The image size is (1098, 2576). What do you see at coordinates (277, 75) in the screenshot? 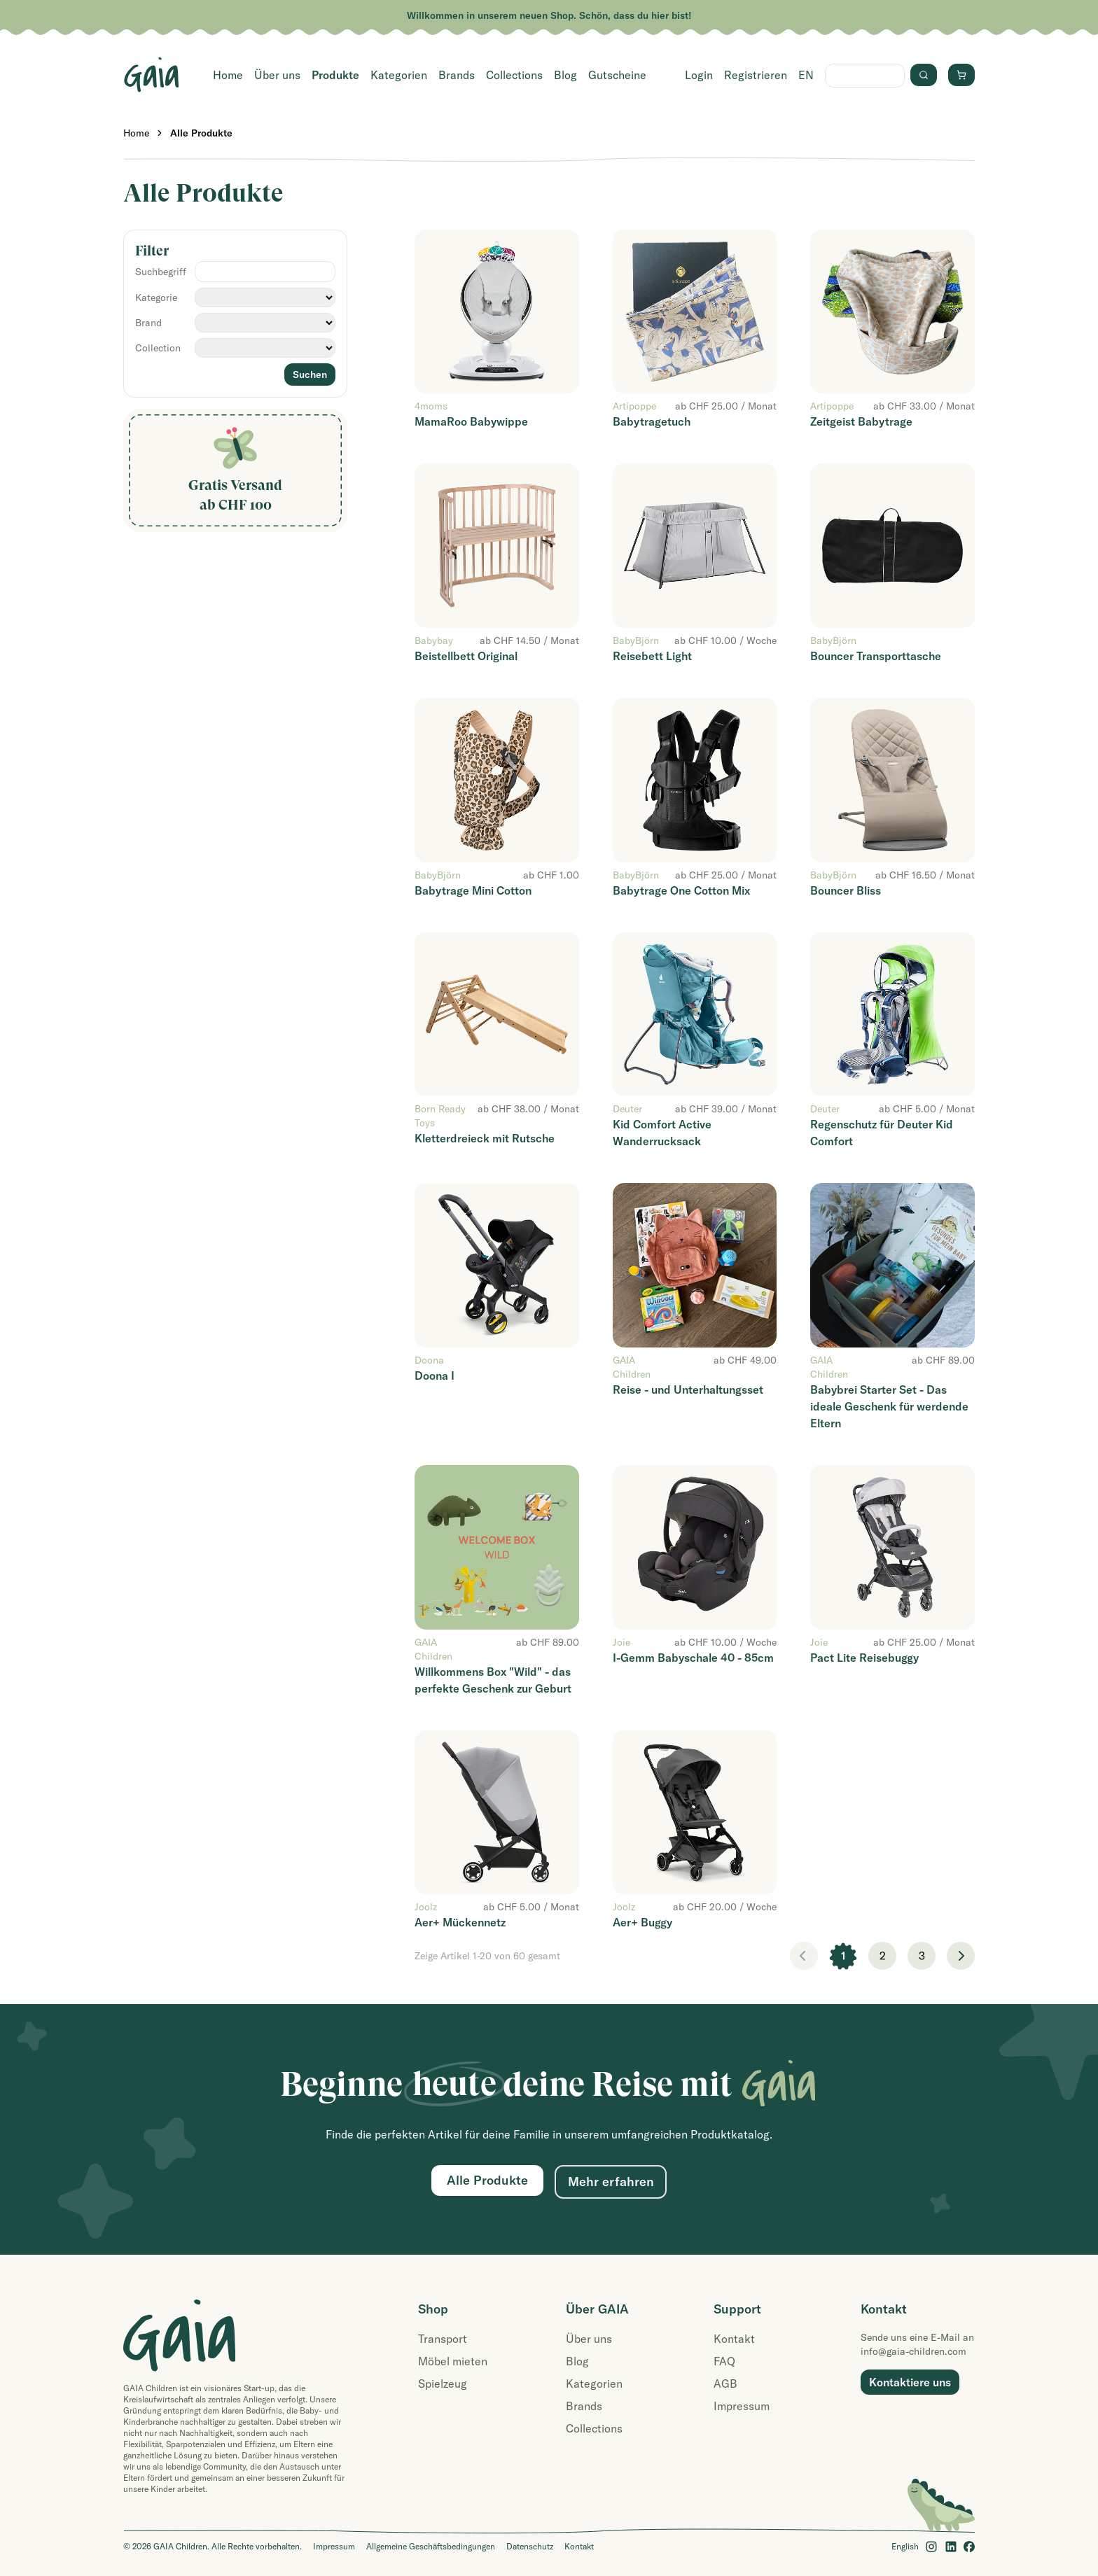
I see `Über uns` at bounding box center [277, 75].